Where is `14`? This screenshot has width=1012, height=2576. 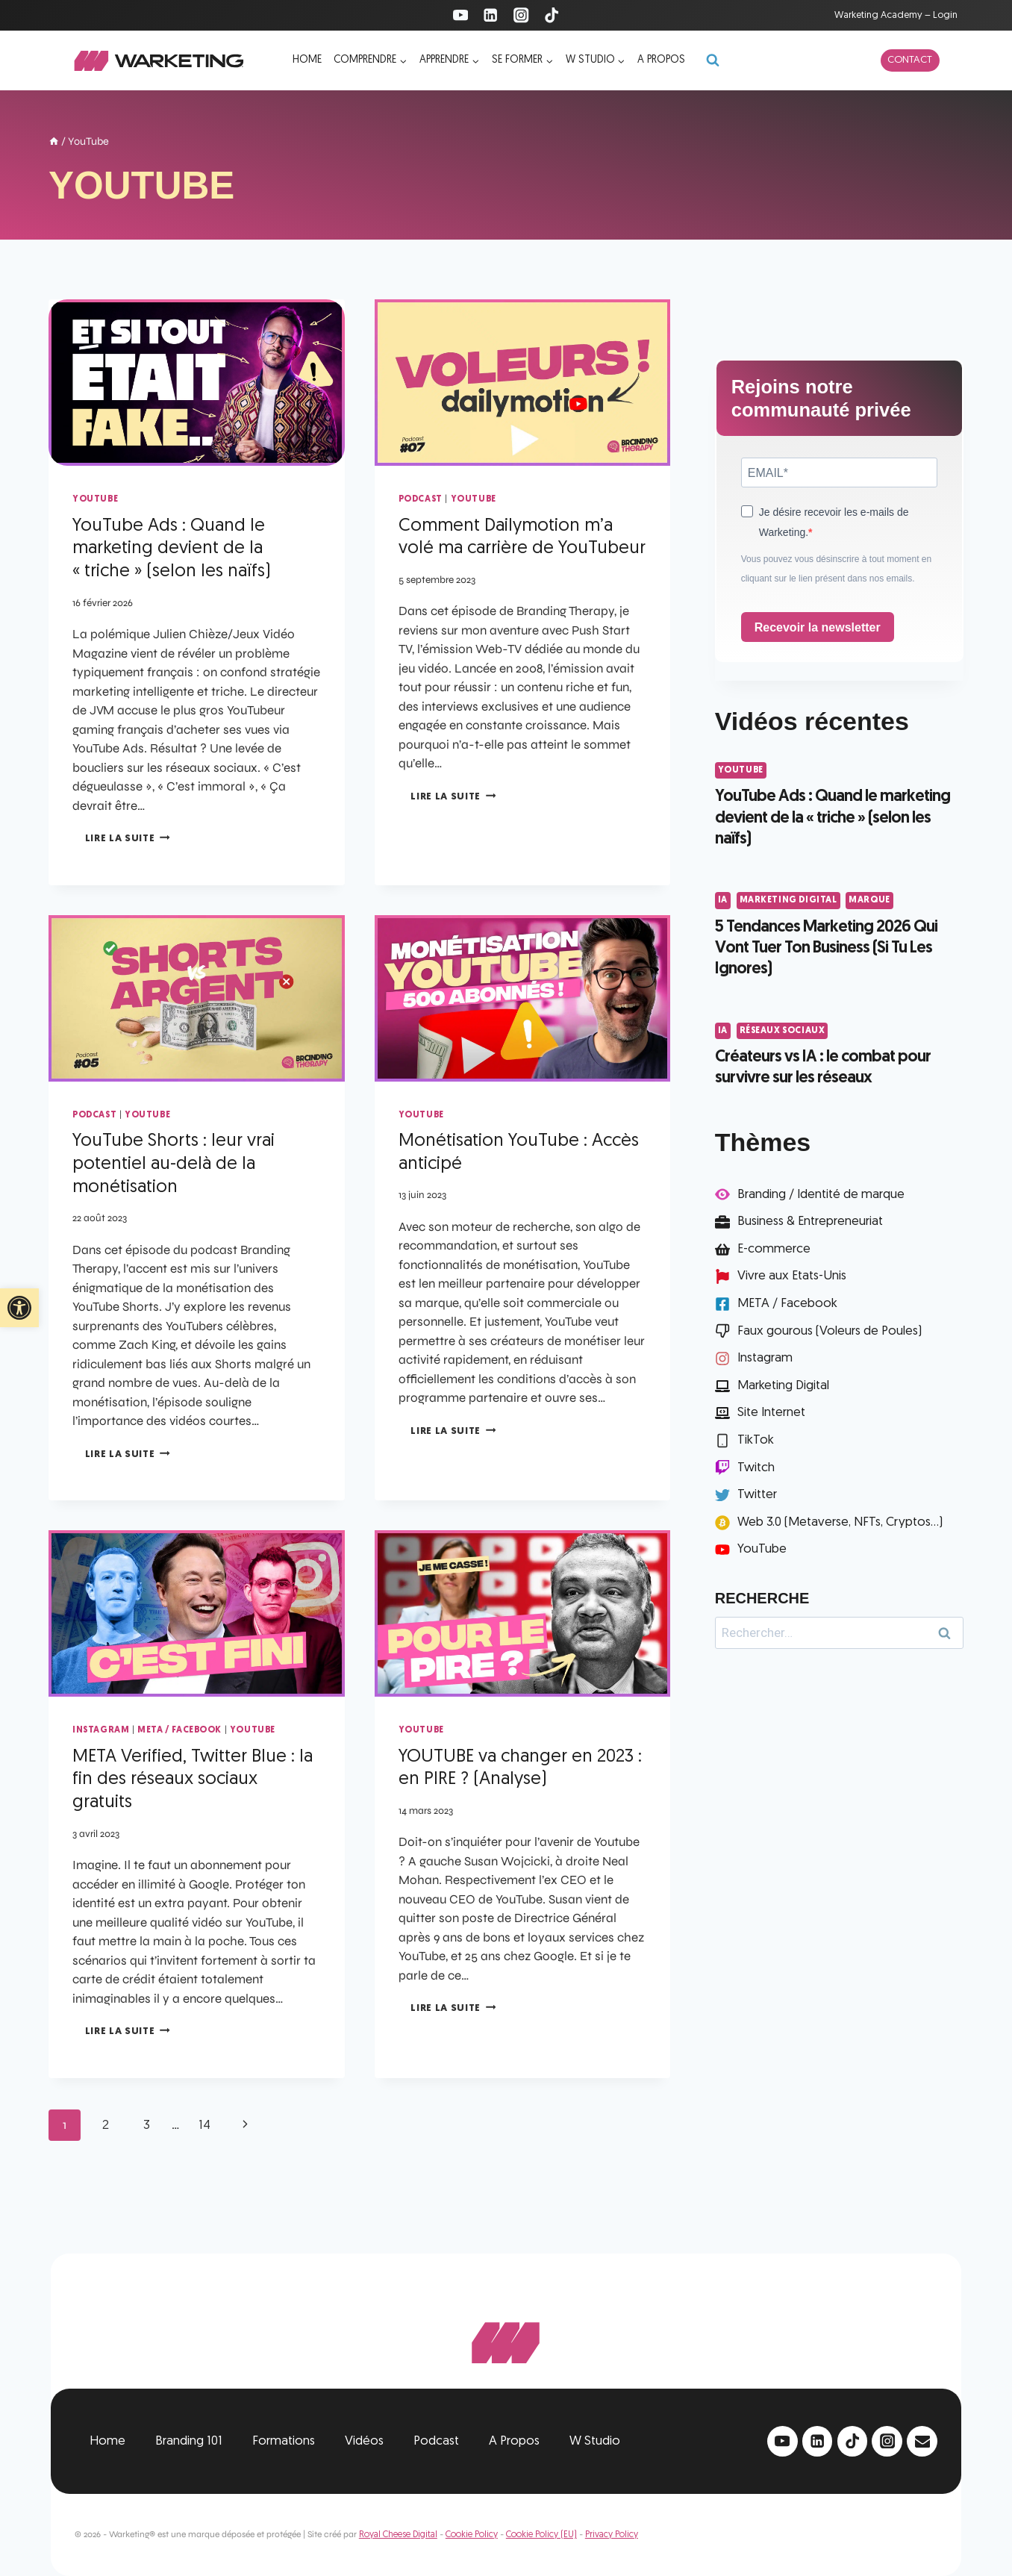
14 is located at coordinates (204, 2125).